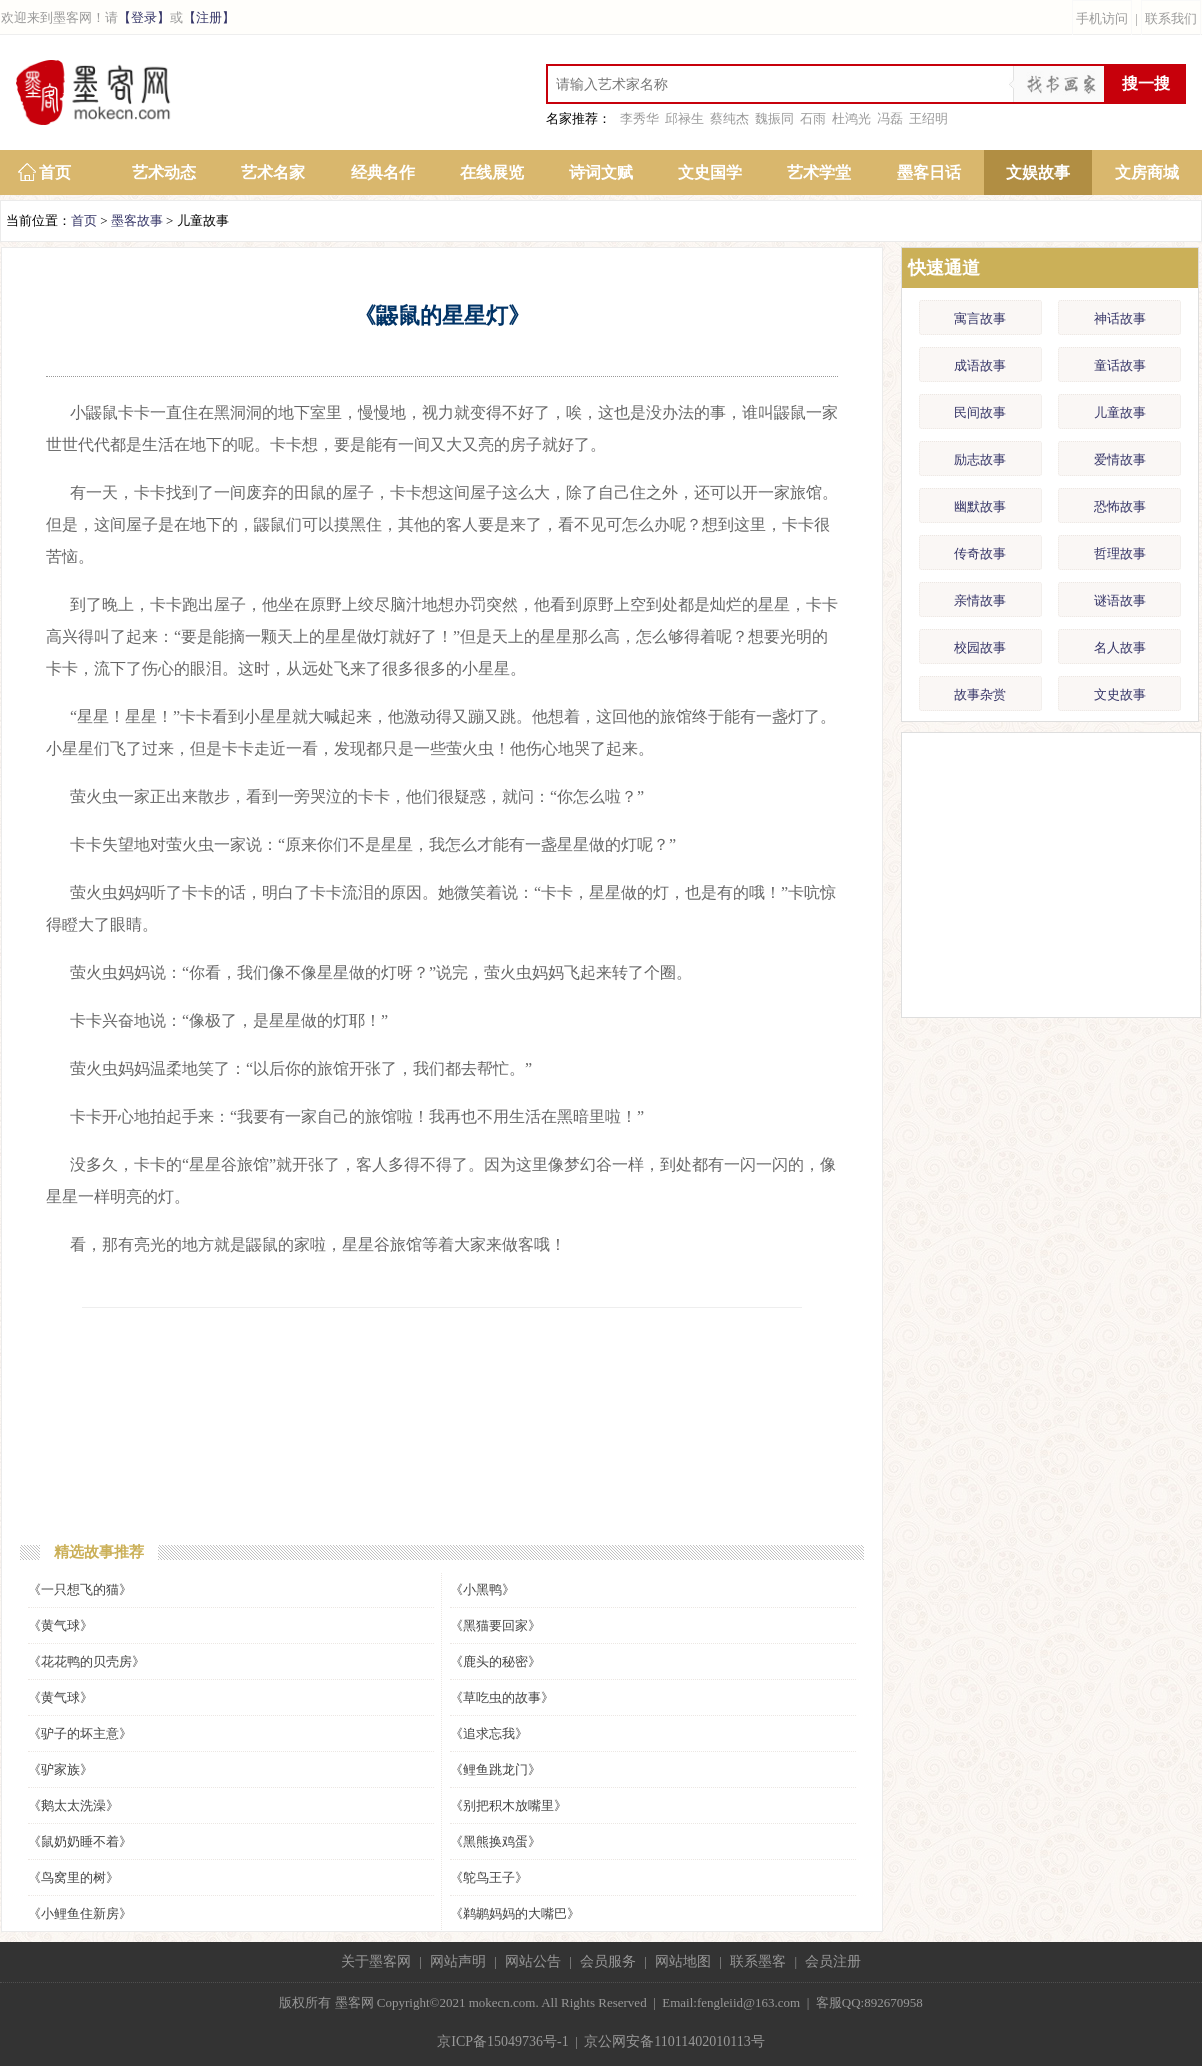 The width and height of the screenshot is (1202, 2066). I want to click on 爱情故事, so click(1120, 459).